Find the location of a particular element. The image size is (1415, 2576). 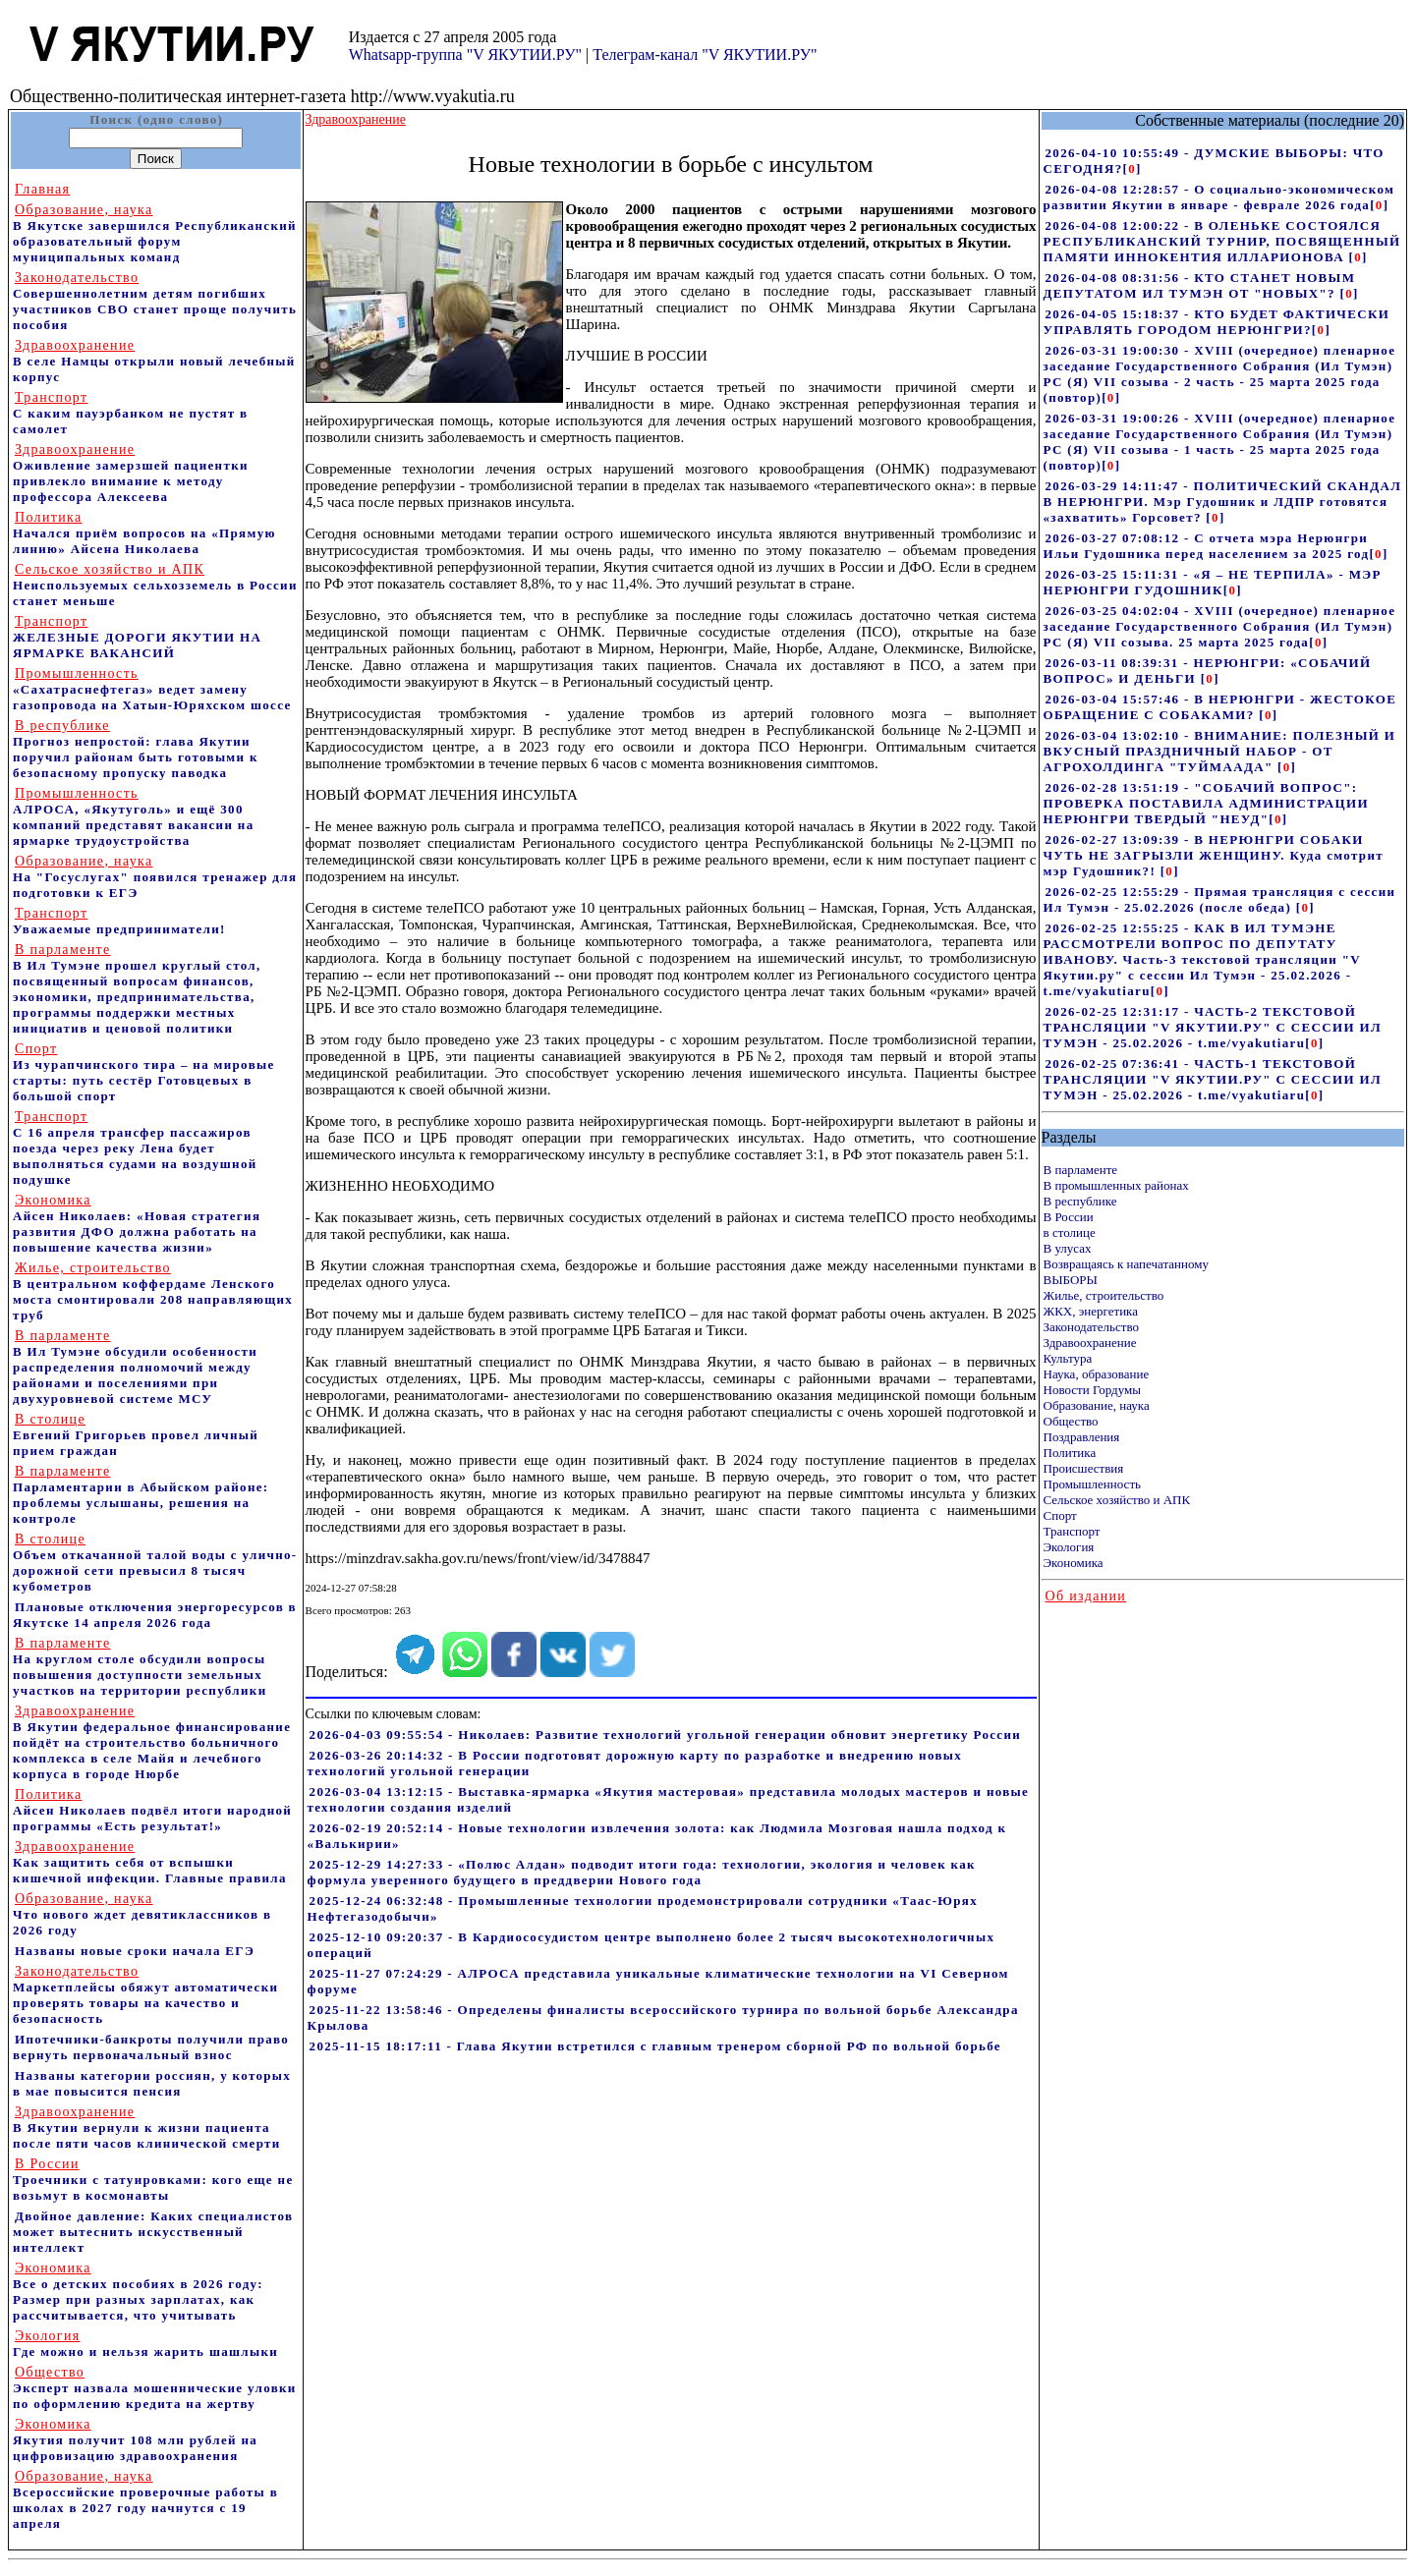

2026-04-08 08:31:56 - КТО СТАНЕТ НОВЫМ ДЕПУТАТОМ ИЛ ТУМЭН ОТ "НОВЫХ"? is located at coordinates (1200, 285).